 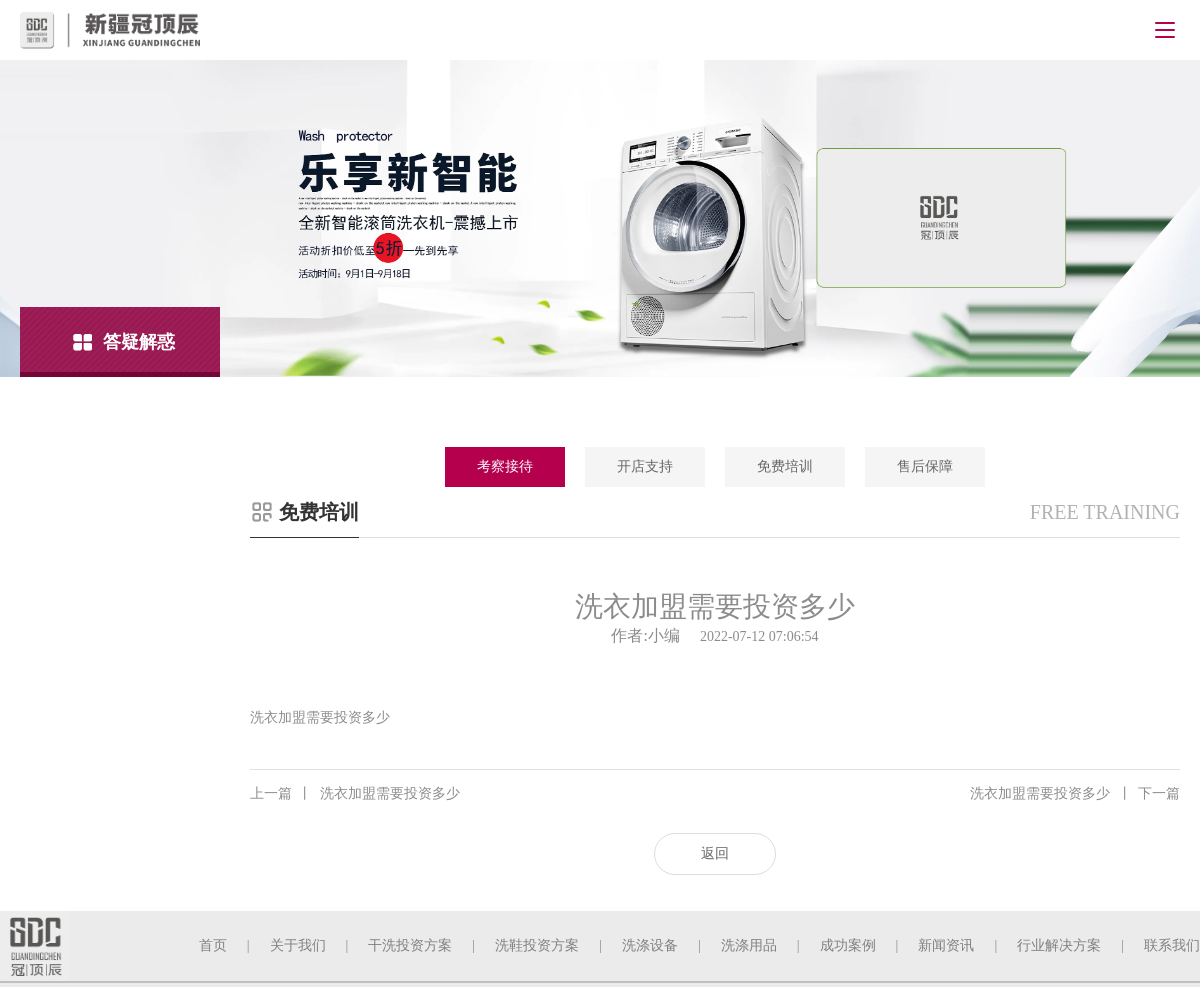 What do you see at coordinates (1172, 945) in the screenshot?
I see `联系我们` at bounding box center [1172, 945].